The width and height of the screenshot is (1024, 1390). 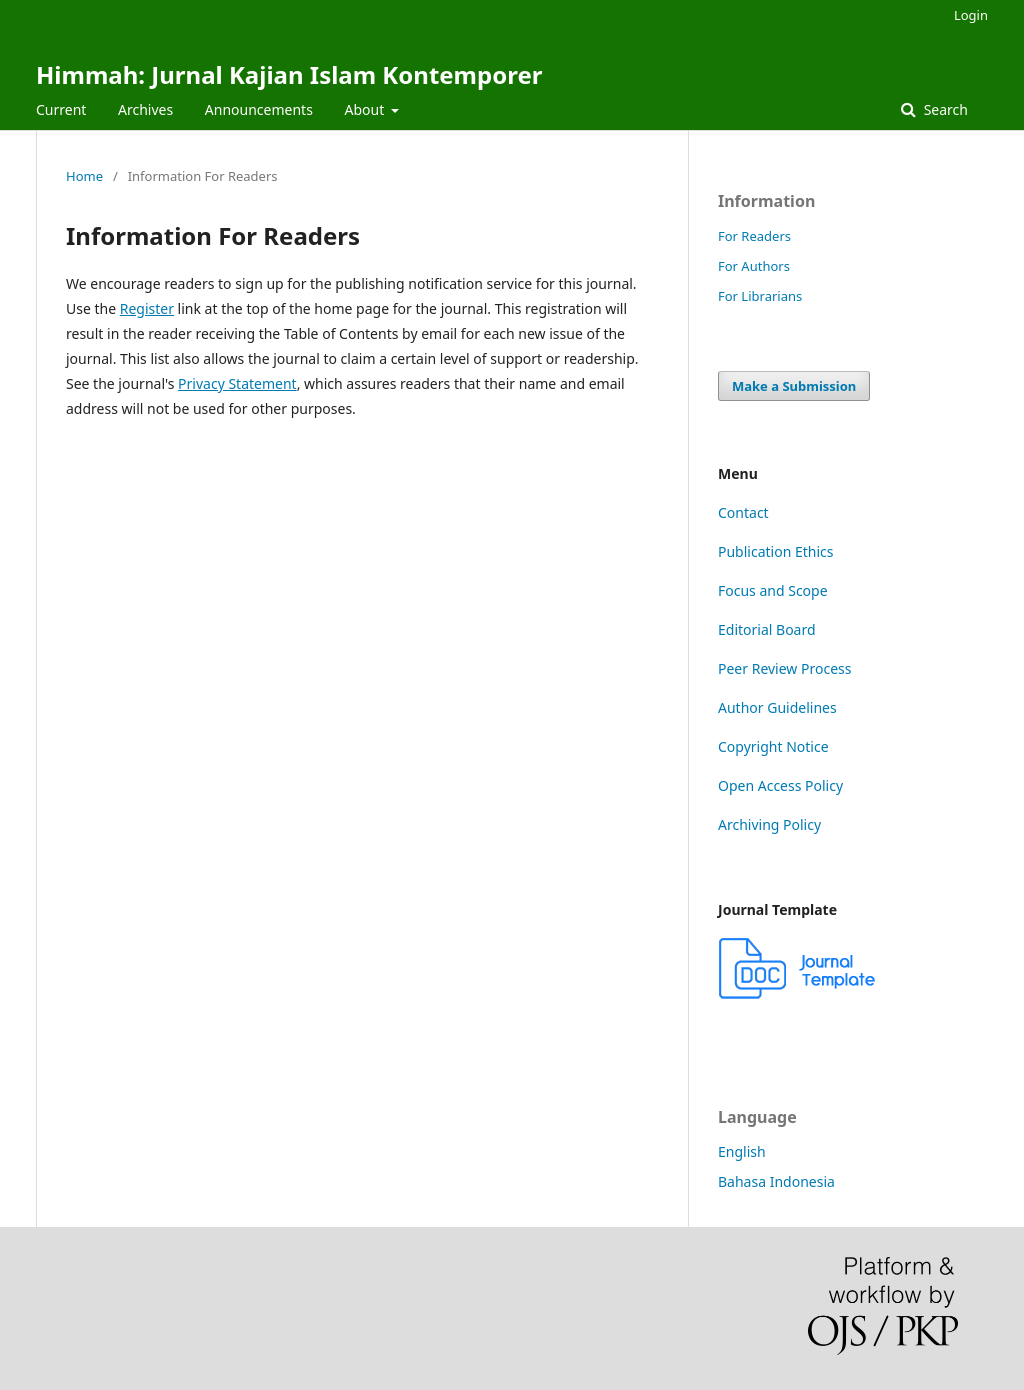 I want to click on Focus and Scope, so click(x=773, y=590).